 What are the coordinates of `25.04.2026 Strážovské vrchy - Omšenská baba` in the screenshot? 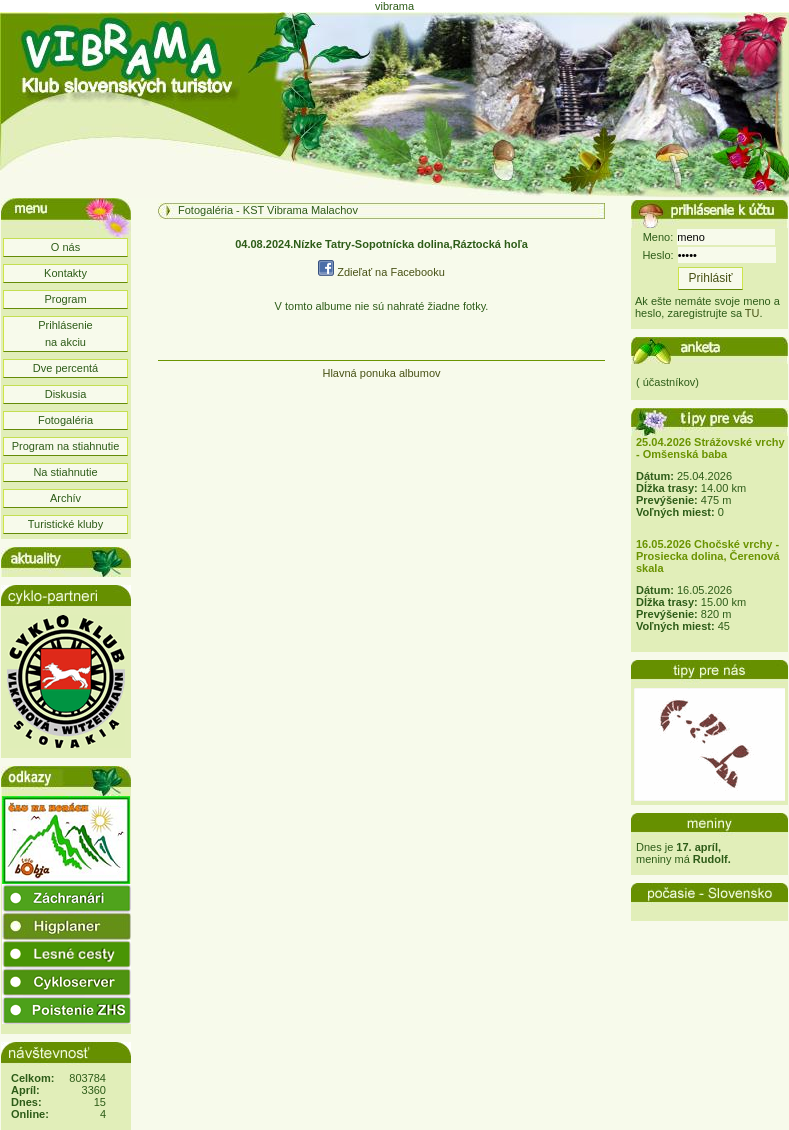 It's located at (710, 448).